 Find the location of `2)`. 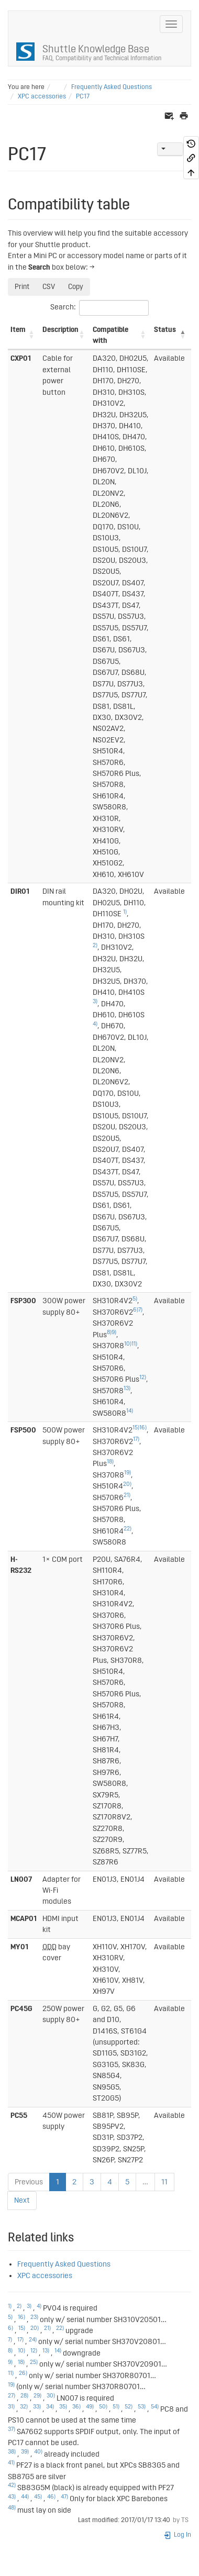

2) is located at coordinates (95, 945).